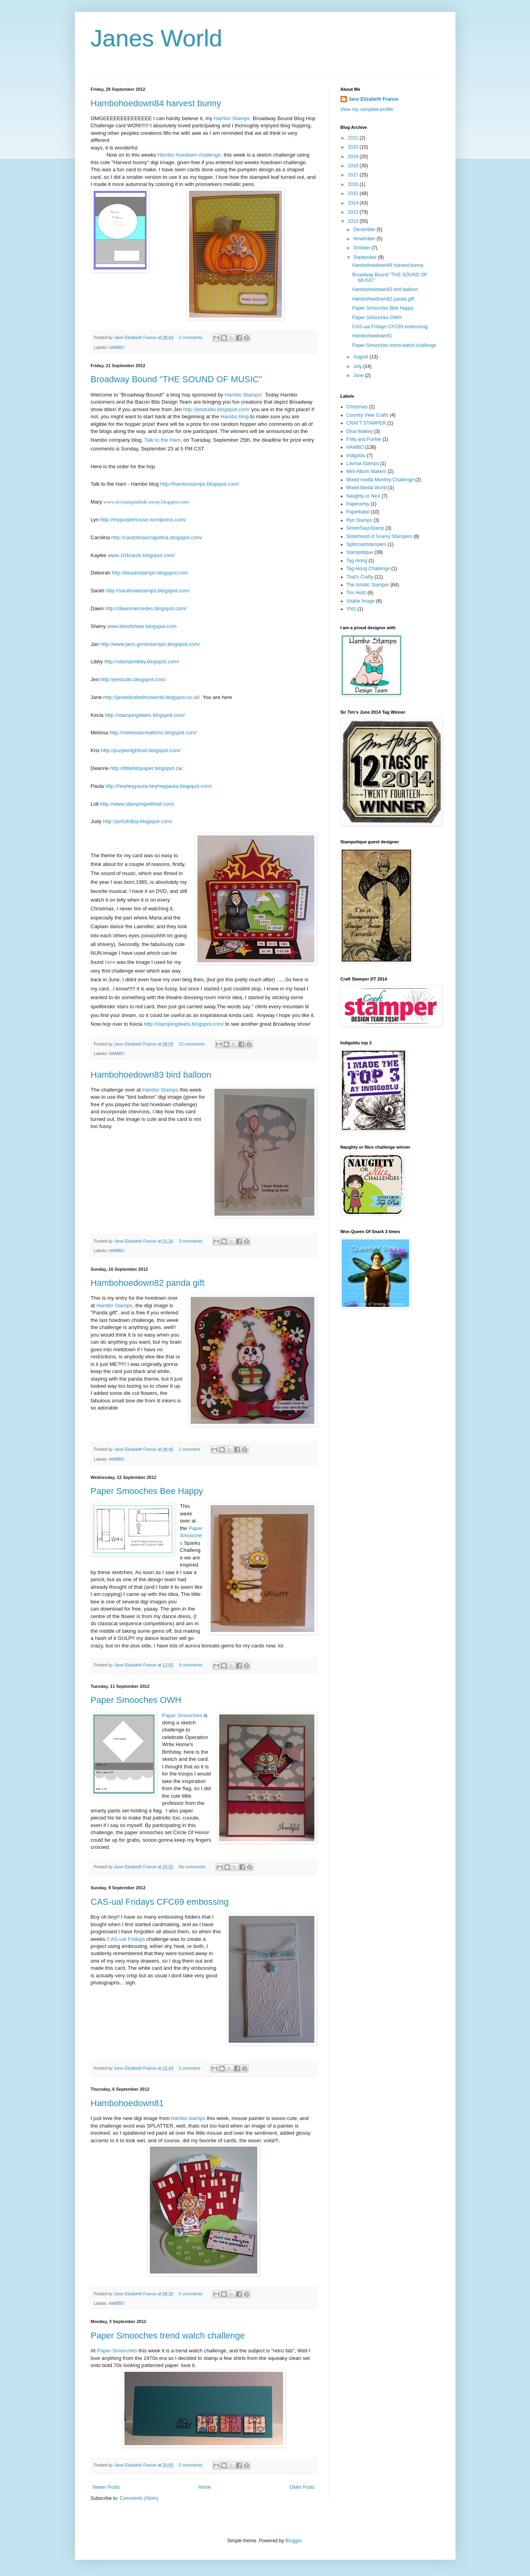 This screenshot has height=2576, width=530. What do you see at coordinates (356, 593) in the screenshot?
I see `Tim Holtz` at bounding box center [356, 593].